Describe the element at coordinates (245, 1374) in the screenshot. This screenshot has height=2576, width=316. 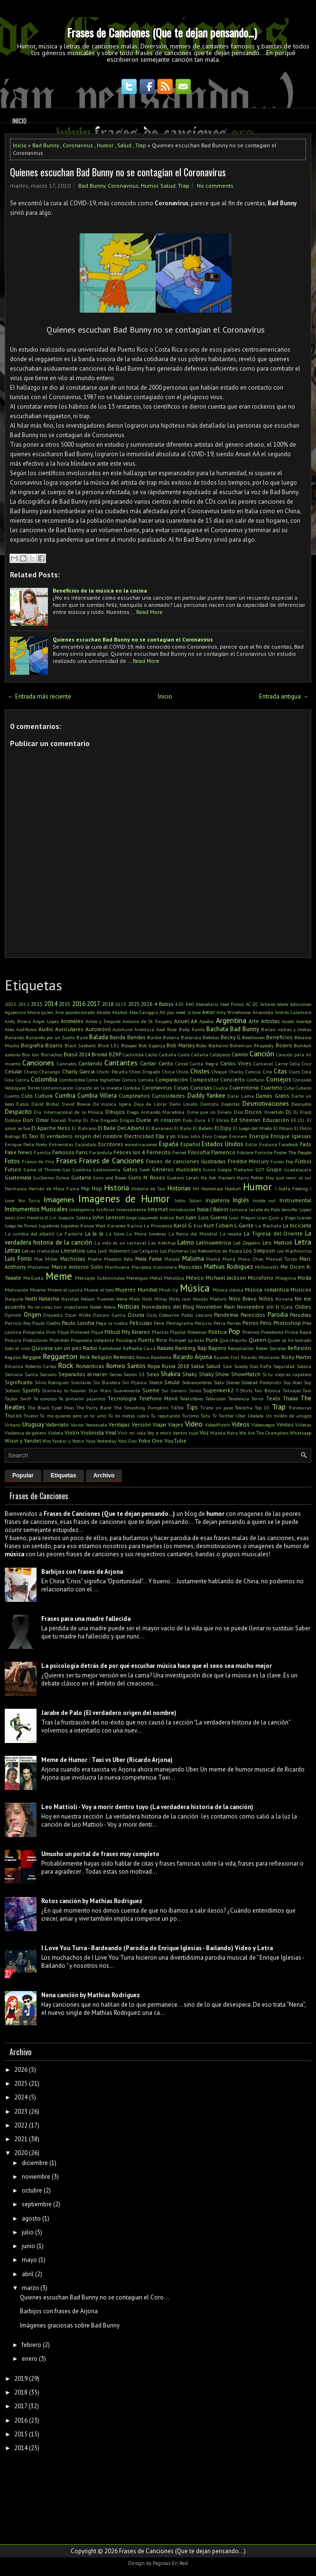
I see `ShowMatch` at that location.